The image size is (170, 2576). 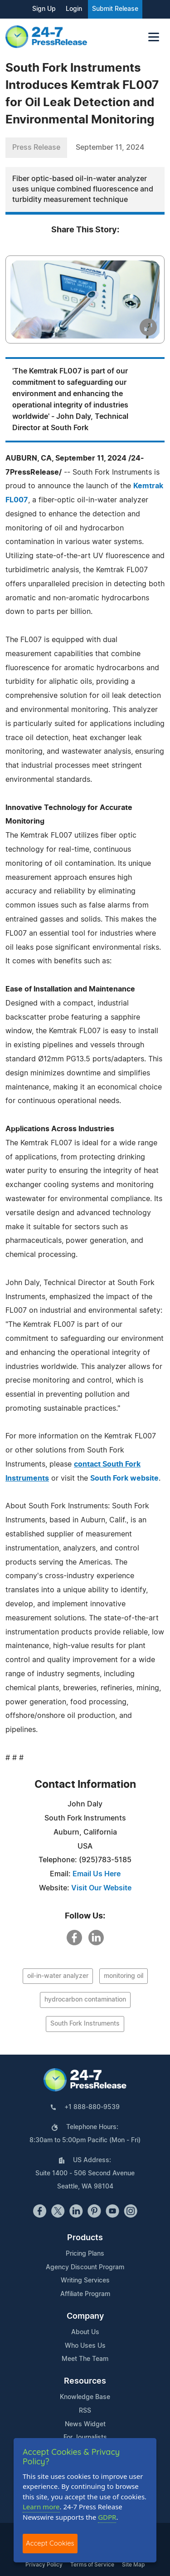 What do you see at coordinates (57, 1976) in the screenshot?
I see `oil-in-water analyzer` at bounding box center [57, 1976].